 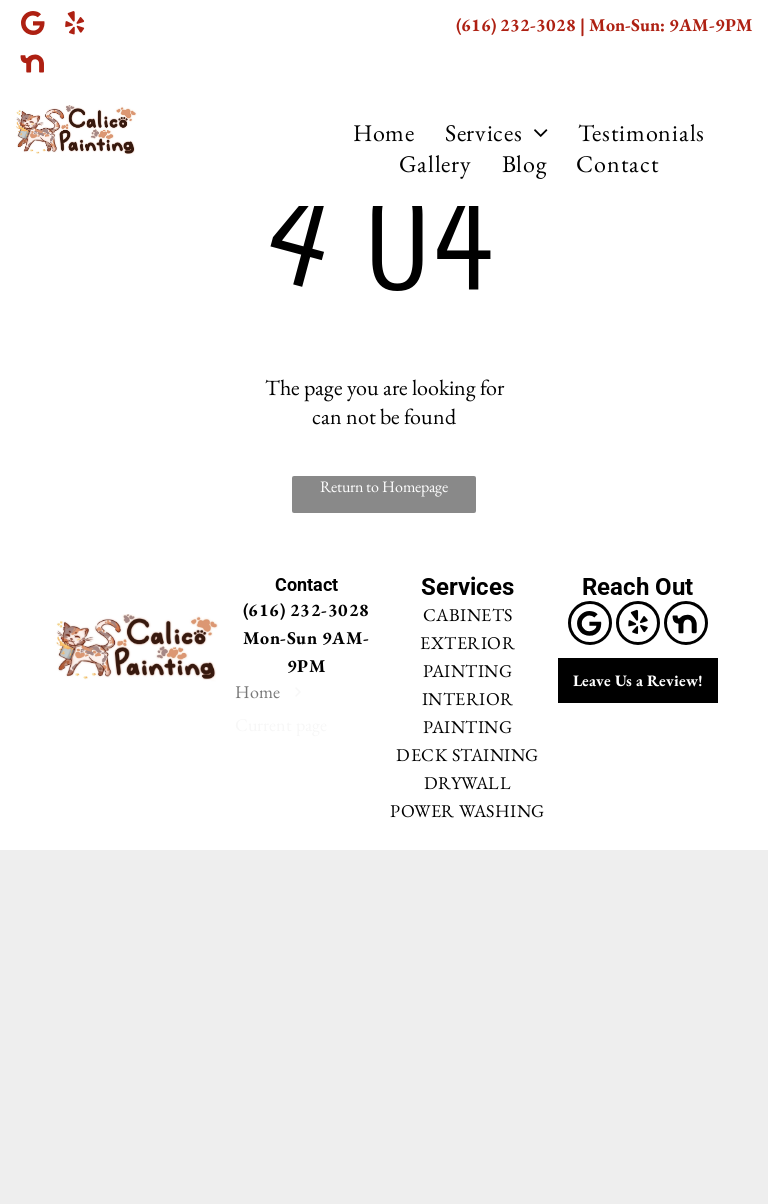 What do you see at coordinates (32, 65) in the screenshot?
I see `[Social network]` at bounding box center [32, 65].